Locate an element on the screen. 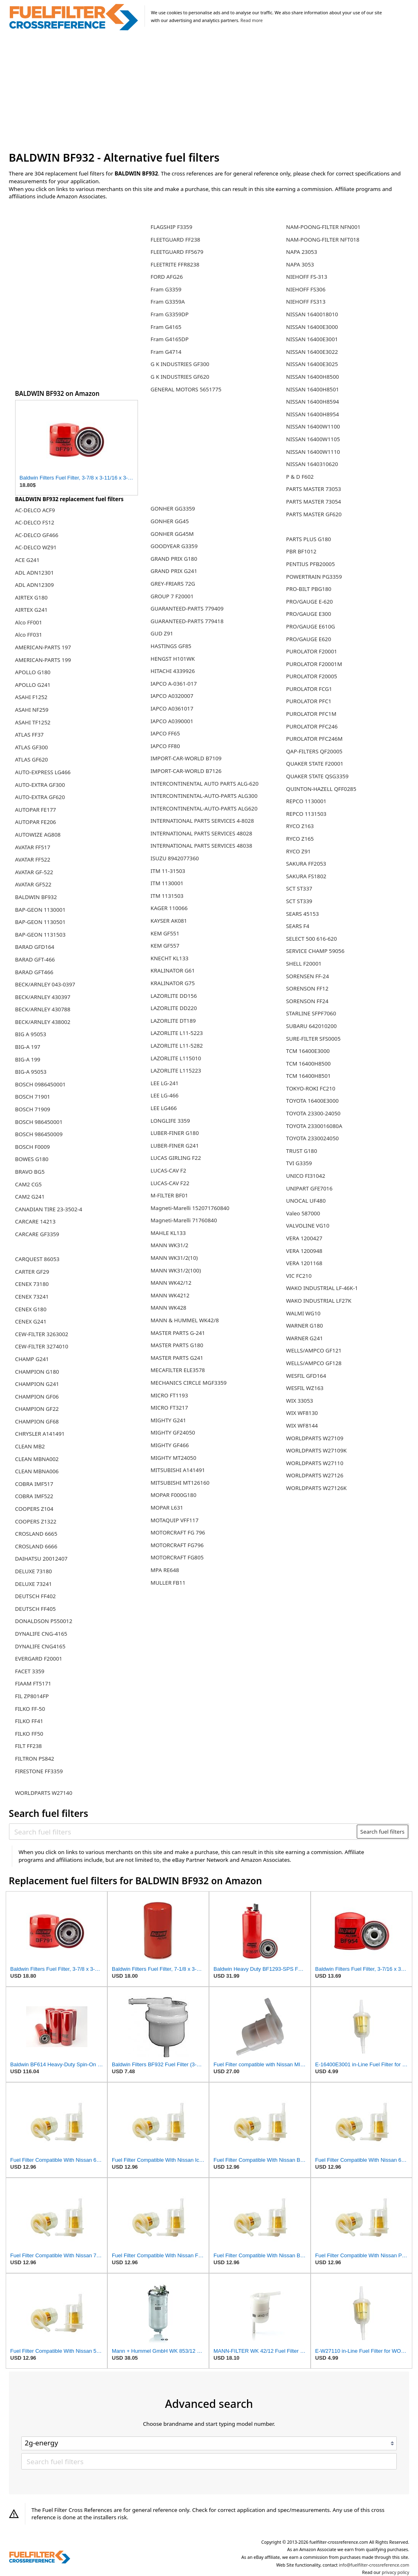 This screenshot has width=418, height=2576. CHRYSLER A141491 is located at coordinates (40, 1433).